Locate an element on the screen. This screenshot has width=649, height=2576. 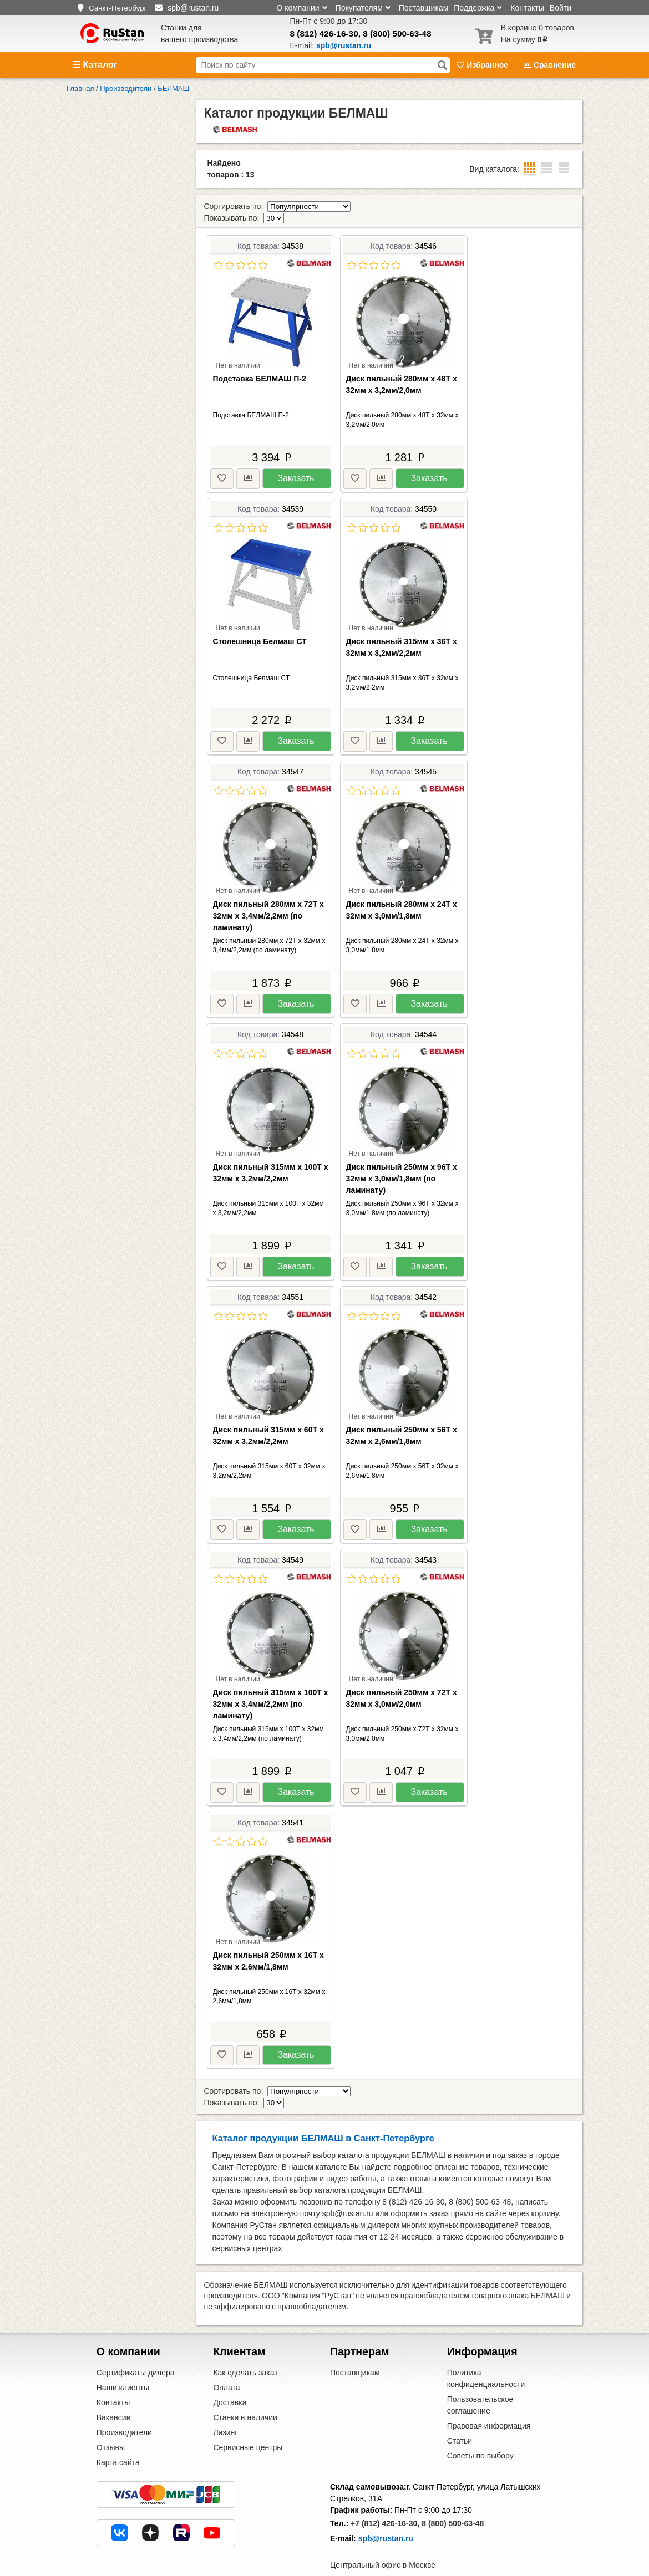
Санкт-Петербург is located at coordinates (118, 8).